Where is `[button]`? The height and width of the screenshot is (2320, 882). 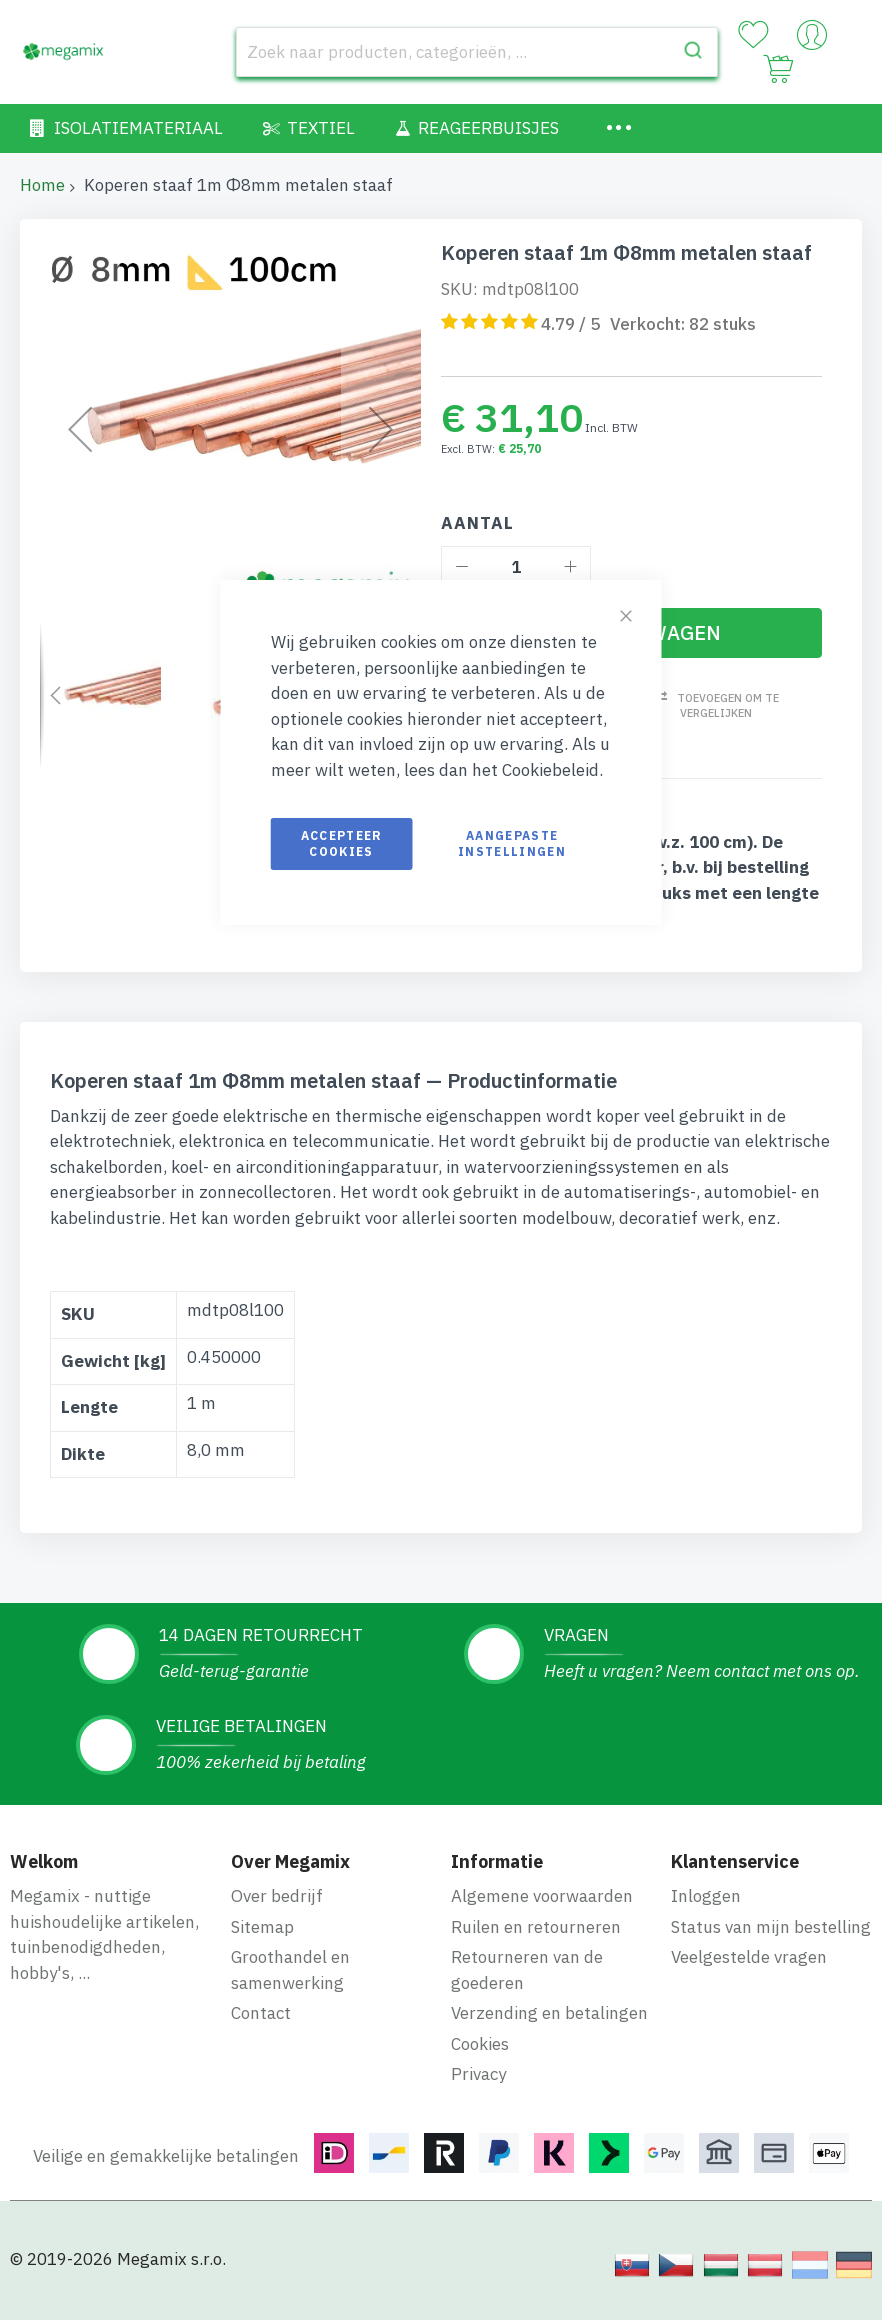 [button] is located at coordinates (80, 429).